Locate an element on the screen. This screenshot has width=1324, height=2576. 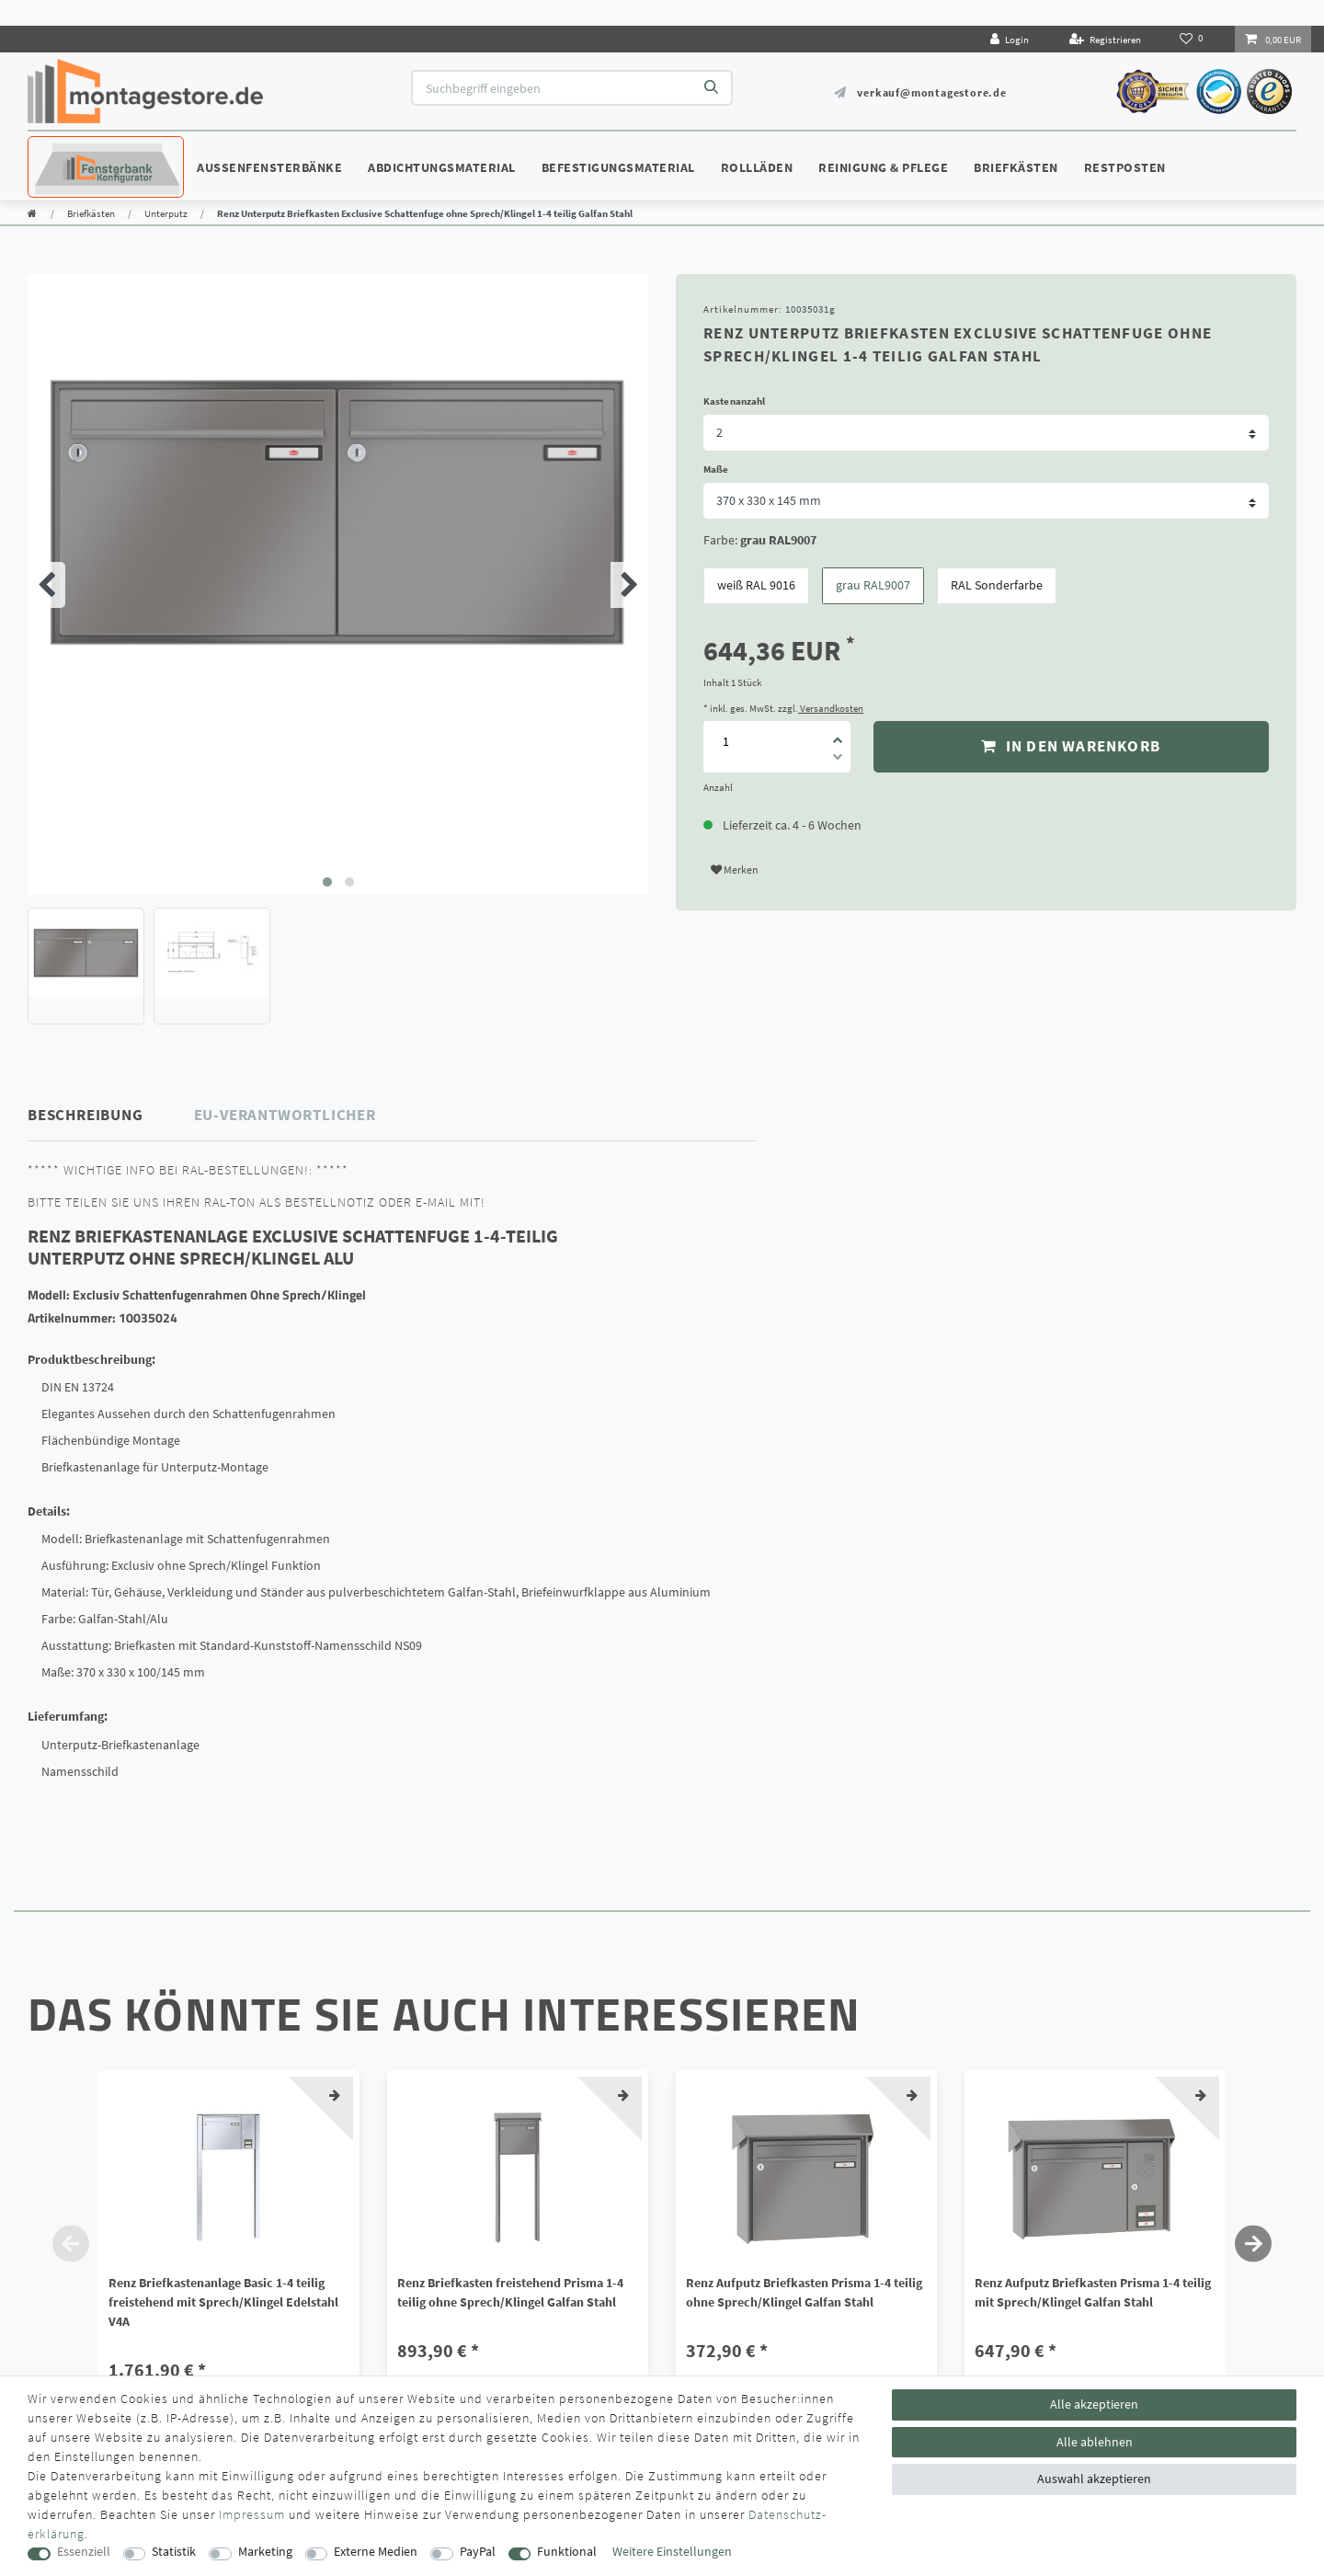
[Mengeneingabe] is located at coordinates (725, 741).